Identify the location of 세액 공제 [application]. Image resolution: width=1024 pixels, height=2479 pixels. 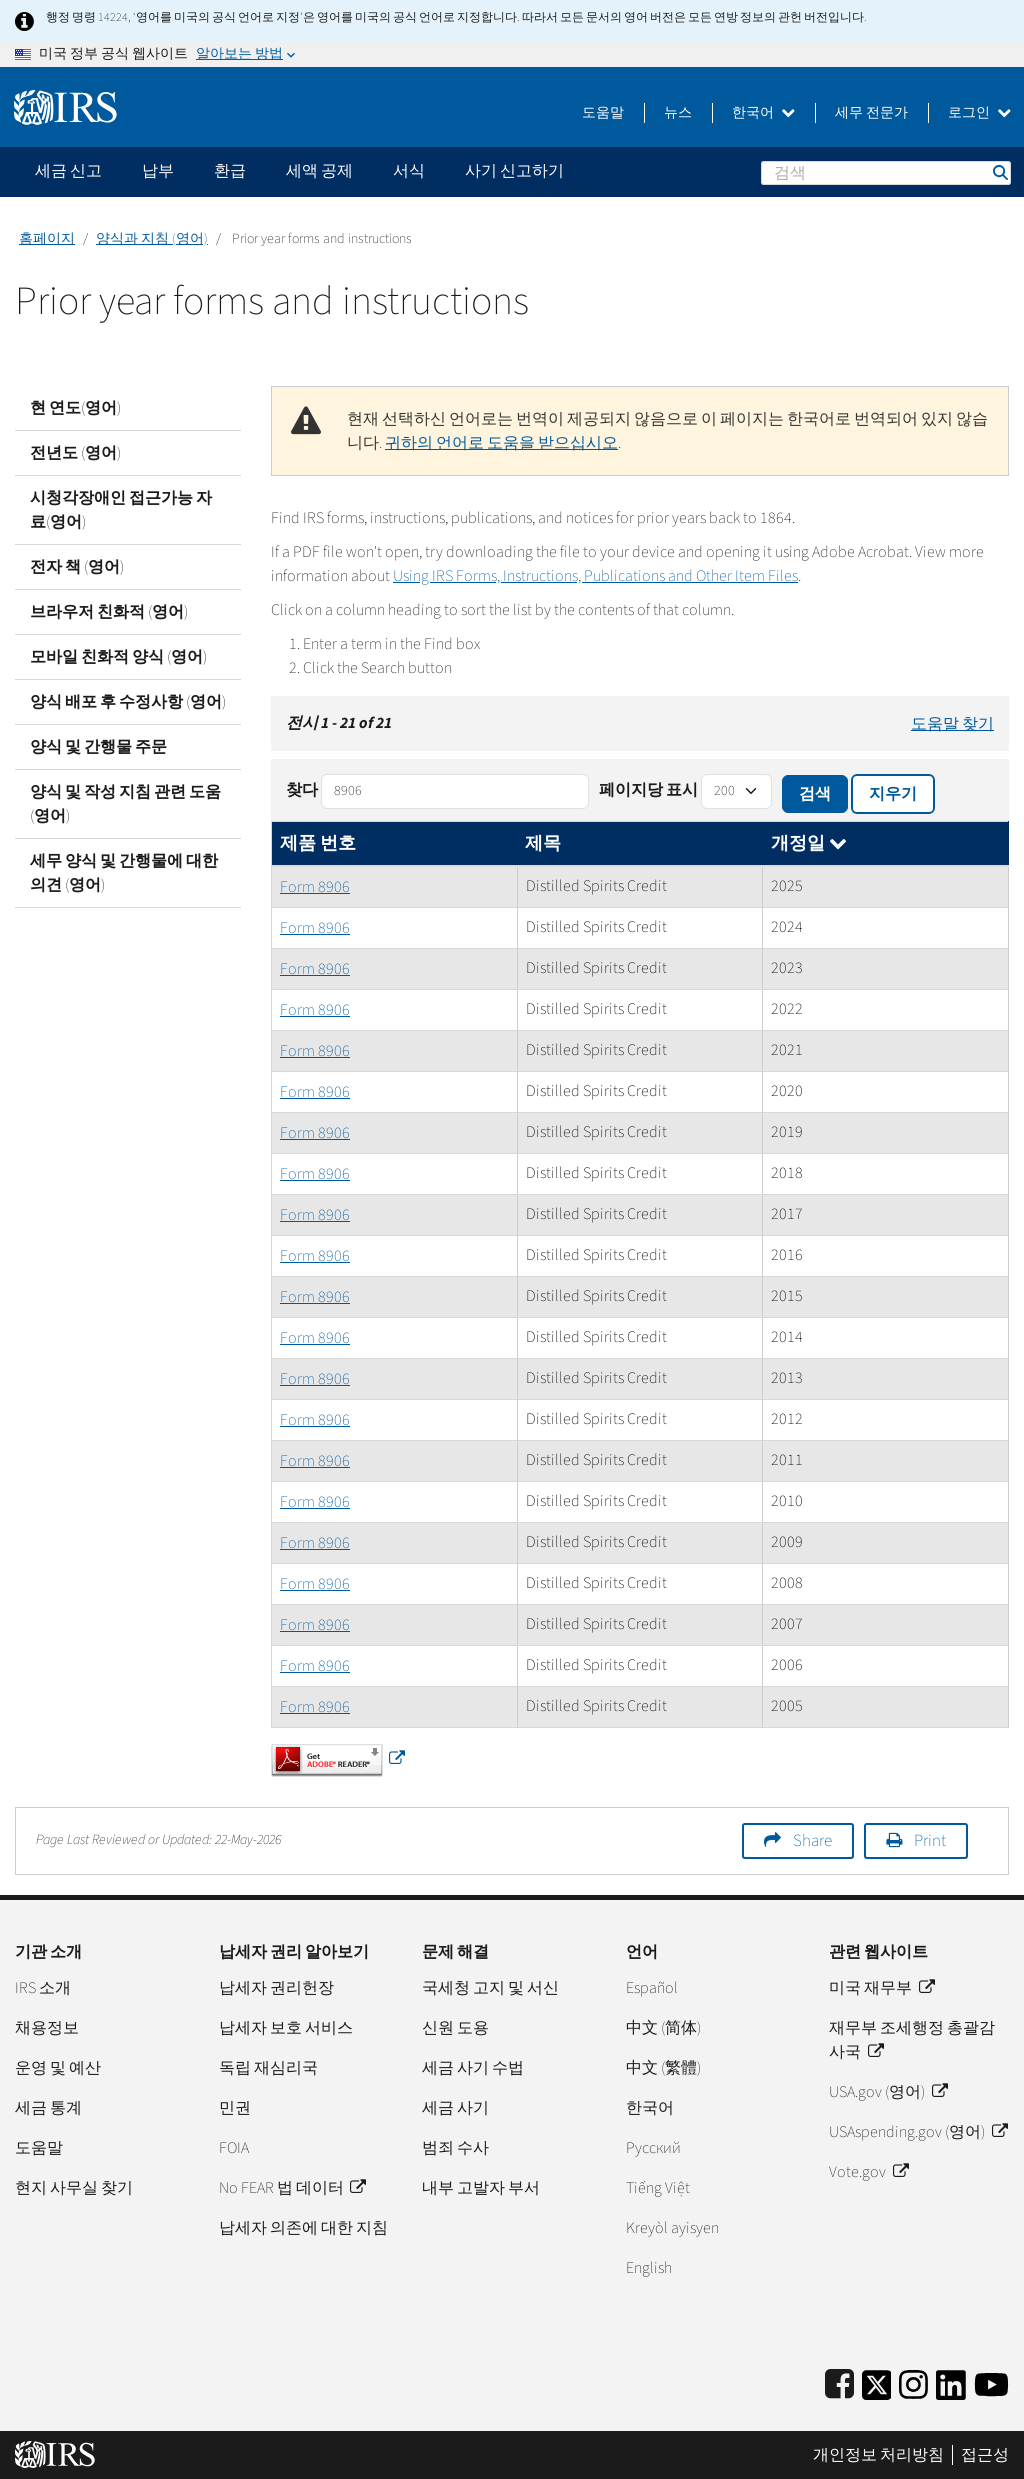
(319, 171).